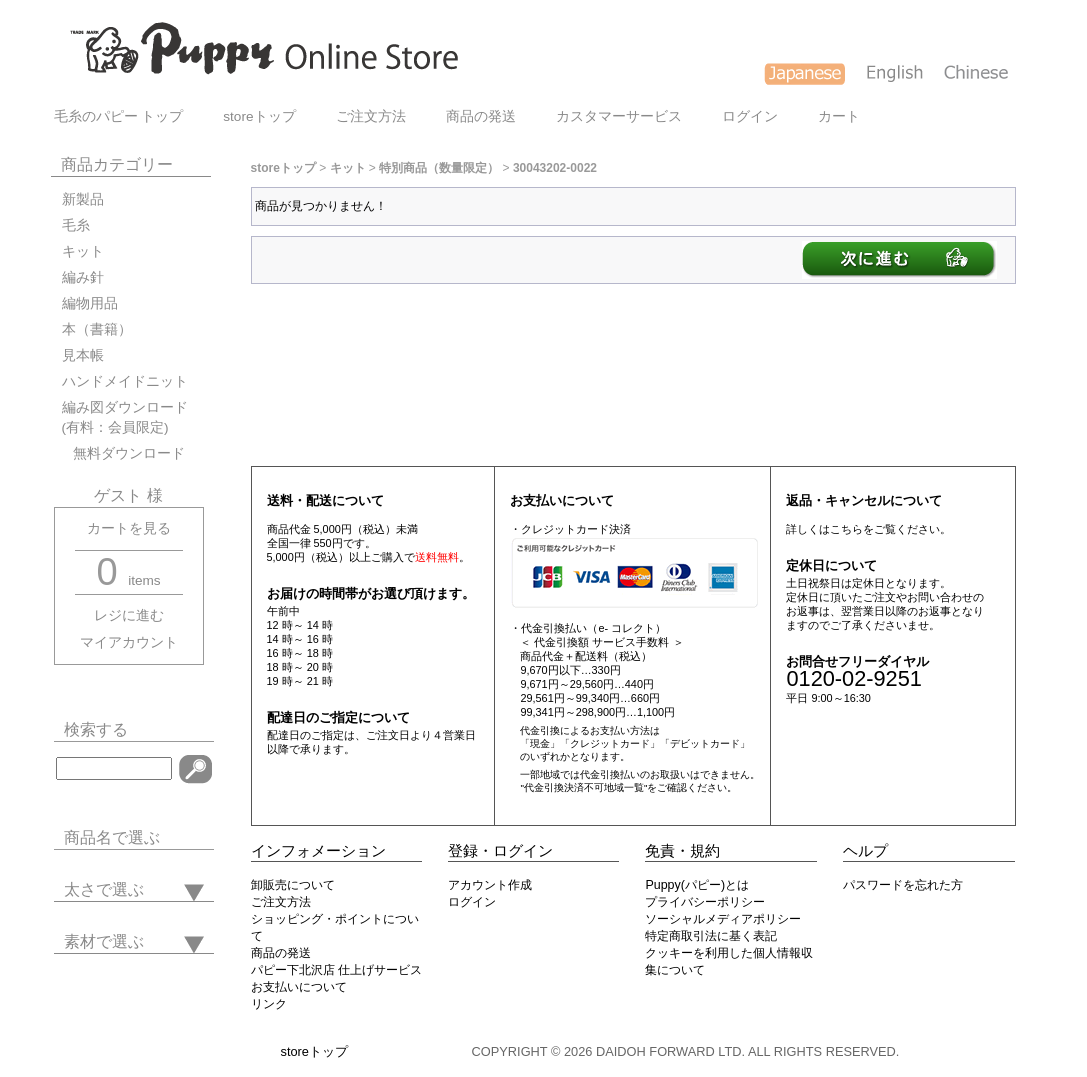 This screenshot has height=1077, width=1087. What do you see at coordinates (129, 528) in the screenshot?
I see `カートを見る` at bounding box center [129, 528].